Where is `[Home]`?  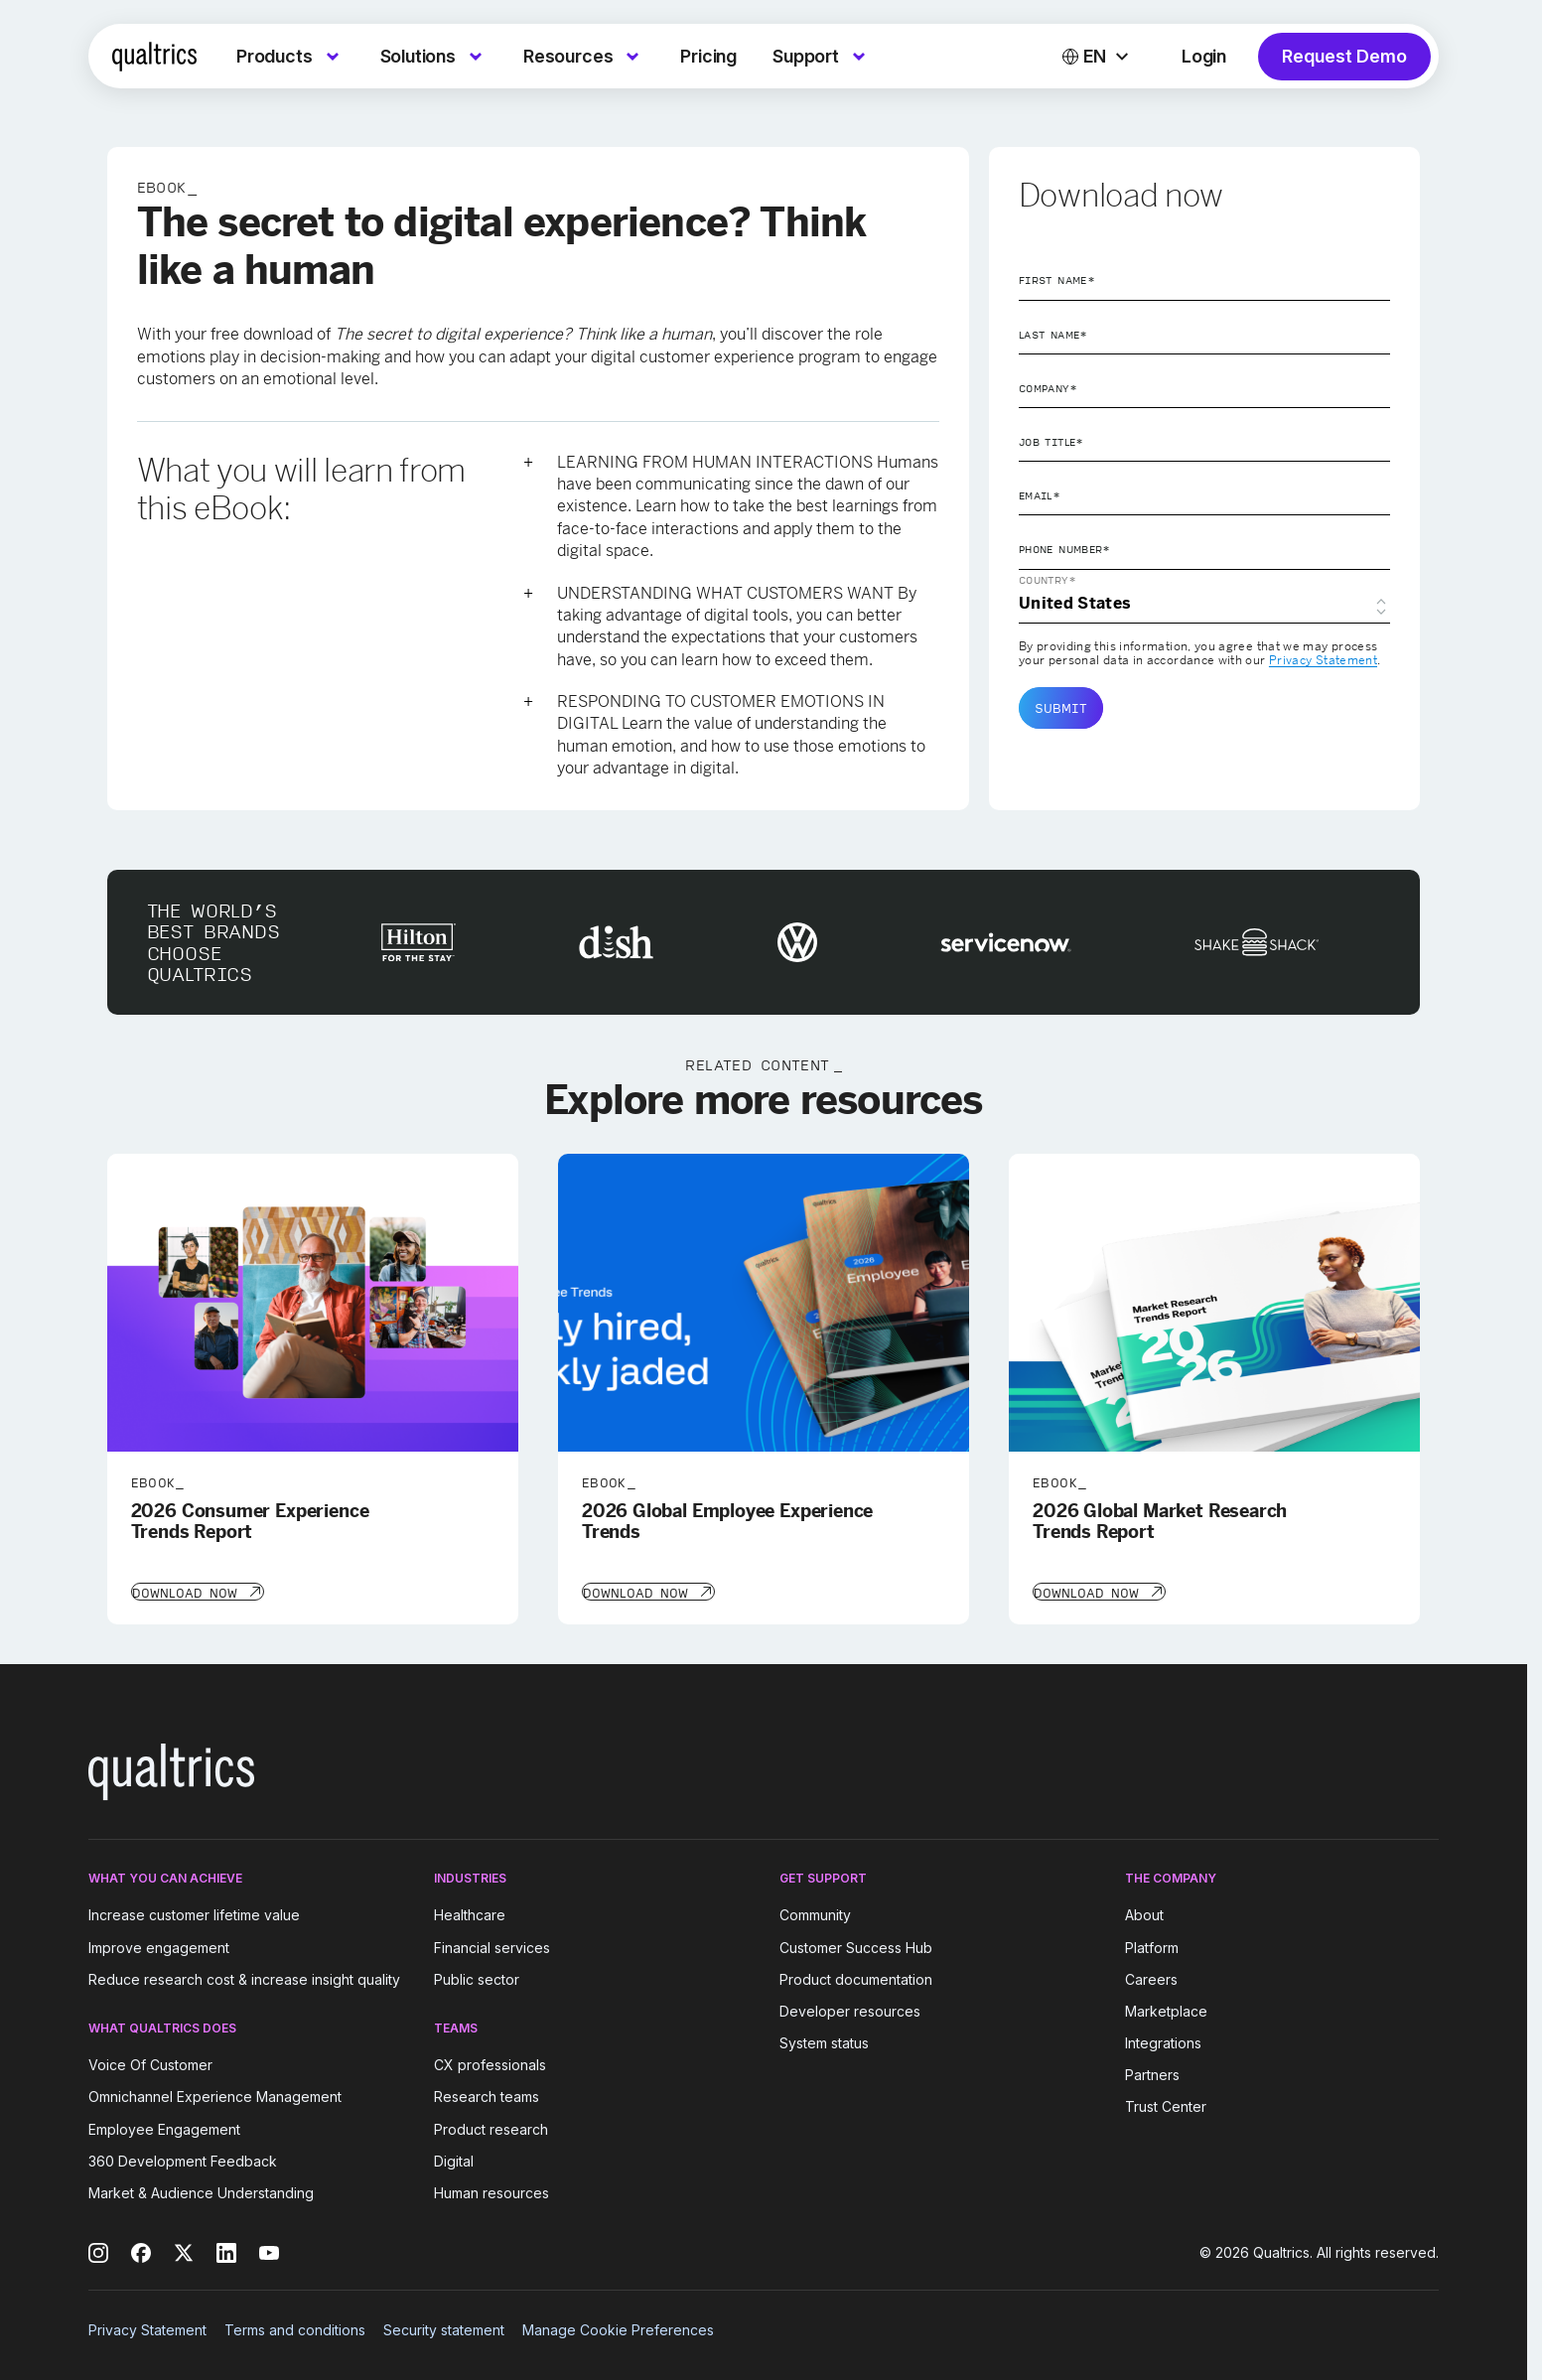 [Home] is located at coordinates (154, 56).